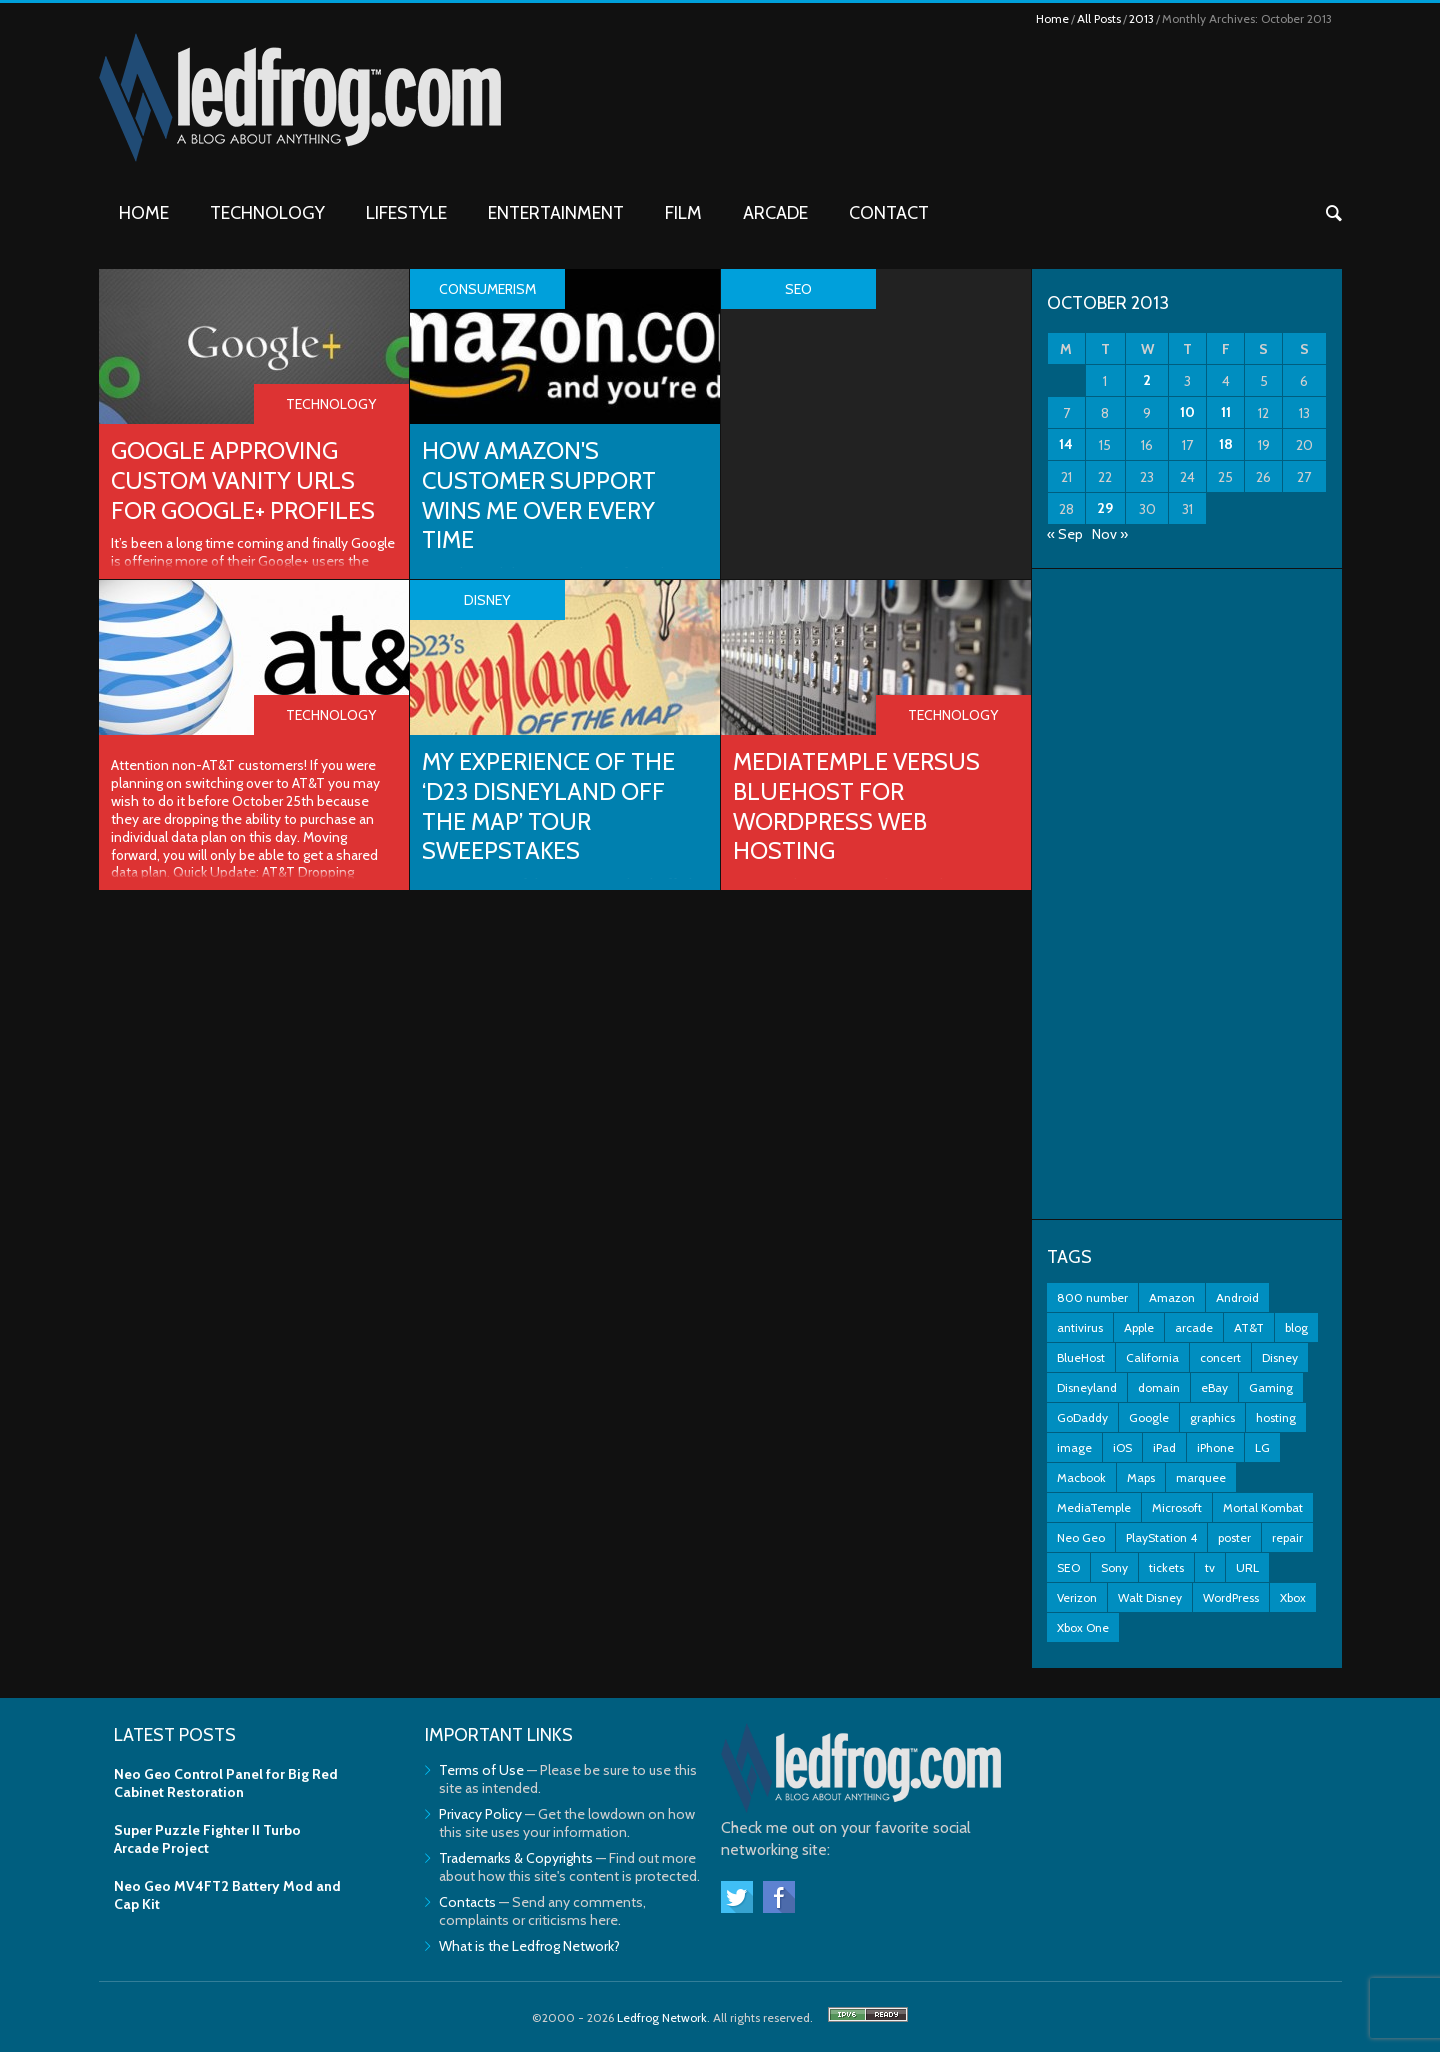 The width and height of the screenshot is (1440, 2052). What do you see at coordinates (1263, 1507) in the screenshot?
I see `Mortal Kombat [Mortal Kombat (3 items)]` at bounding box center [1263, 1507].